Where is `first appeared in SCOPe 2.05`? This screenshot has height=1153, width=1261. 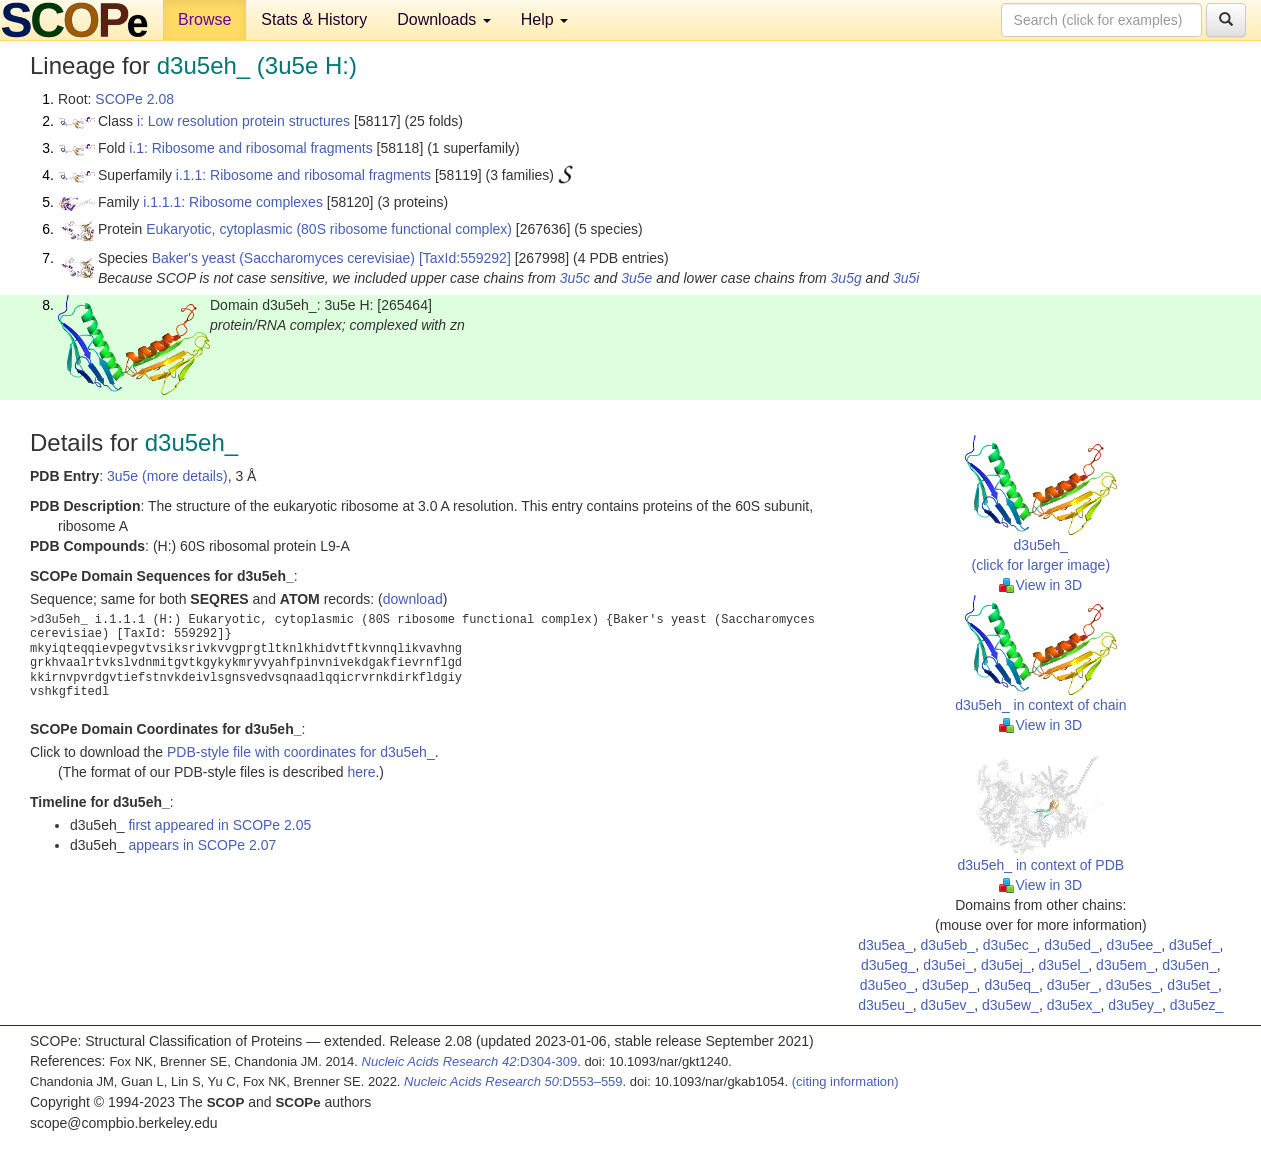
first appeared in SCOPe 2.05 is located at coordinates (219, 825).